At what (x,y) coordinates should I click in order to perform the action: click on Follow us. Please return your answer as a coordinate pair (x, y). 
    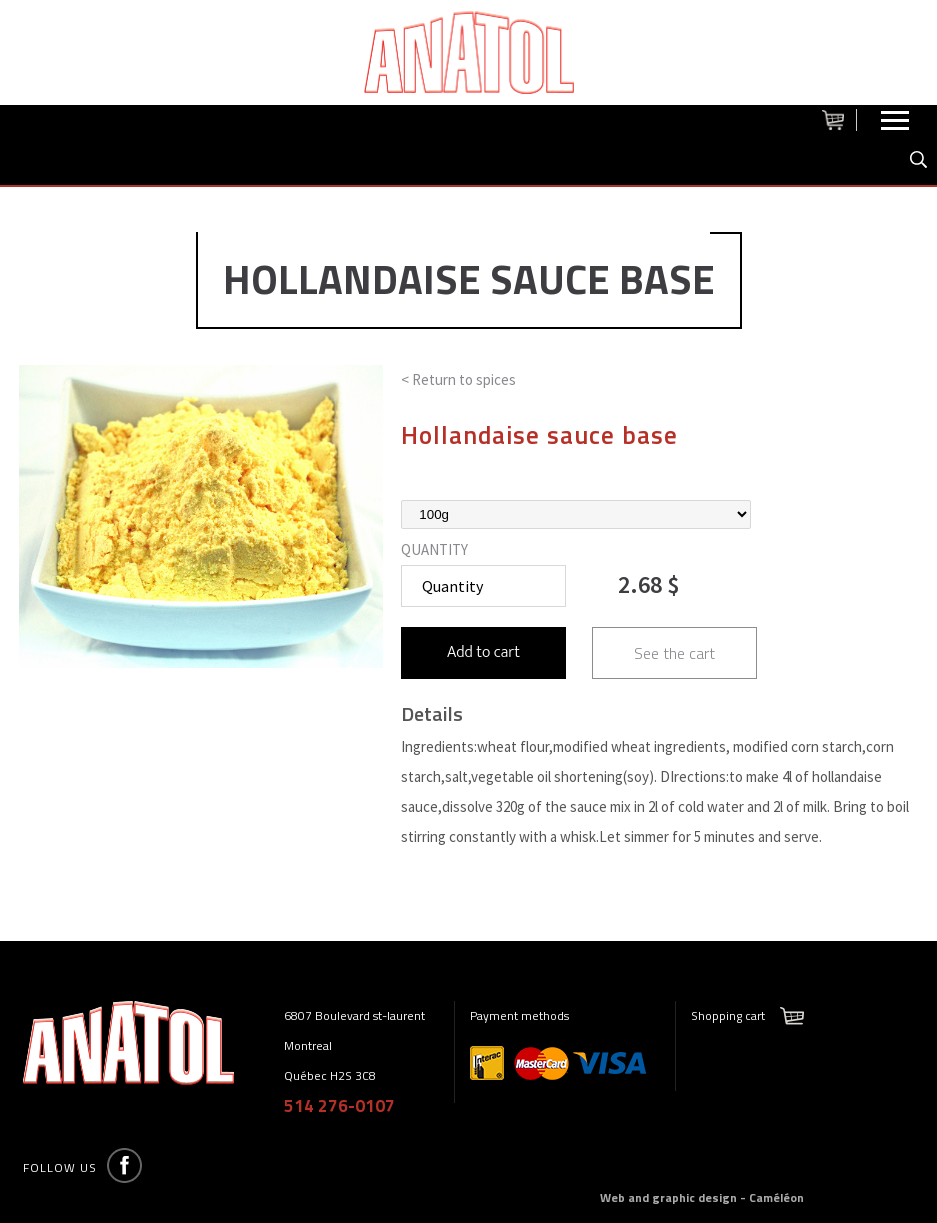
    Looking at the image, I should click on (60, 1167).